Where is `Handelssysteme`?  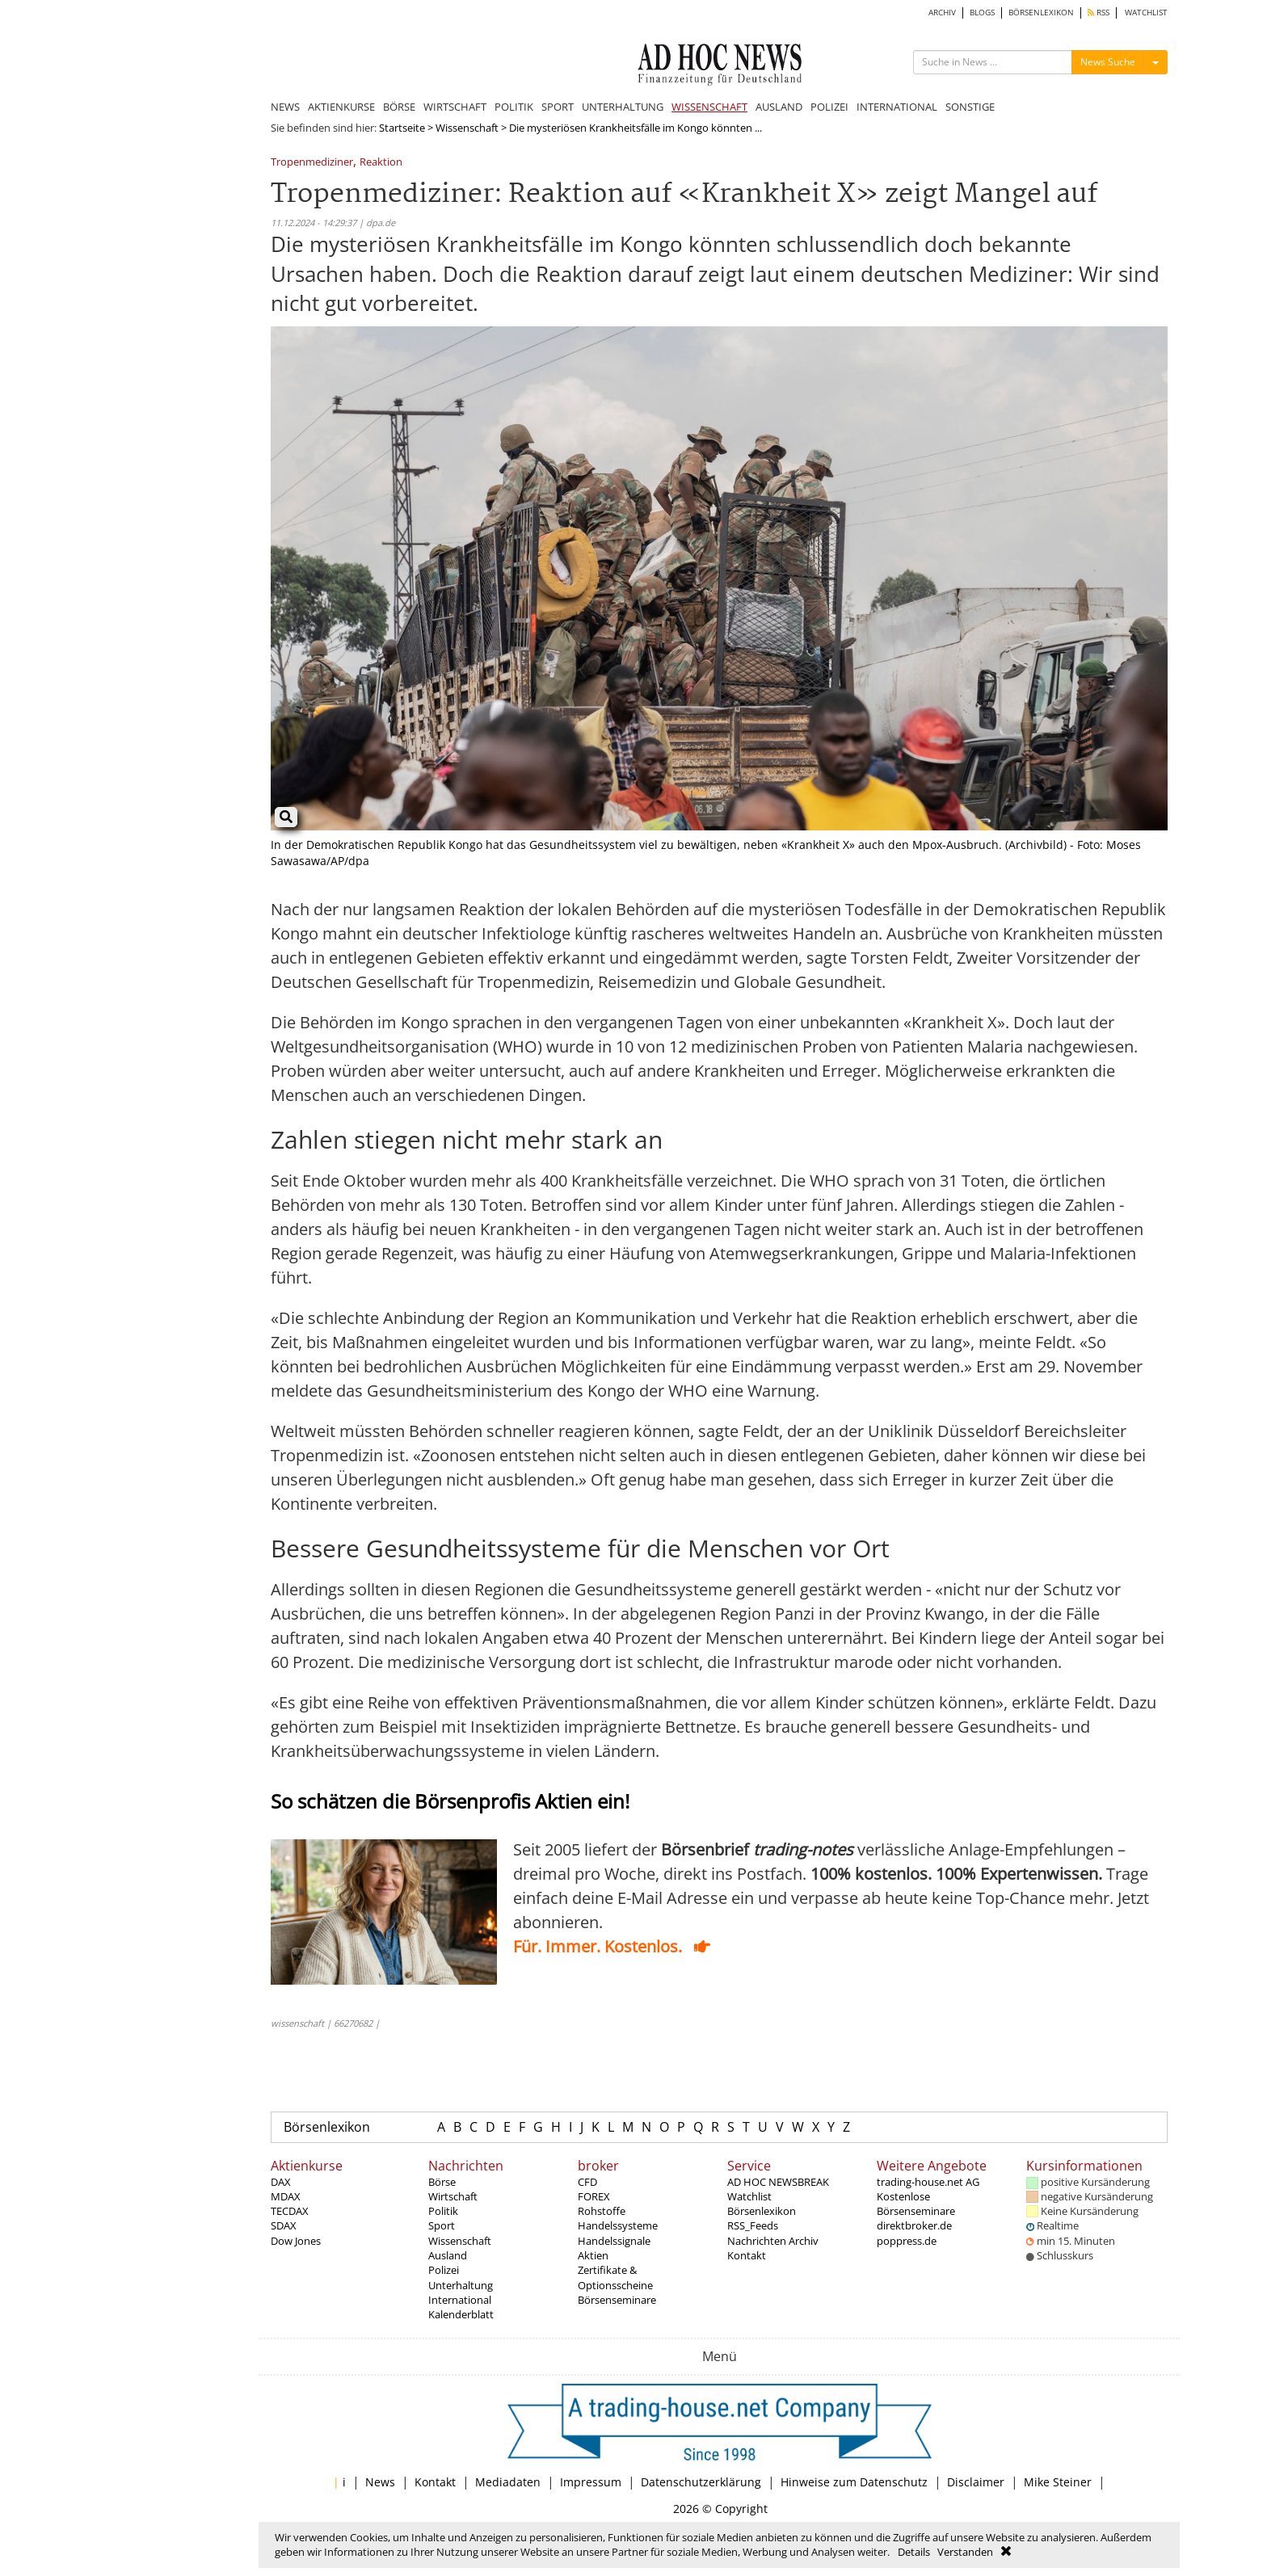 Handelssysteme is located at coordinates (618, 2225).